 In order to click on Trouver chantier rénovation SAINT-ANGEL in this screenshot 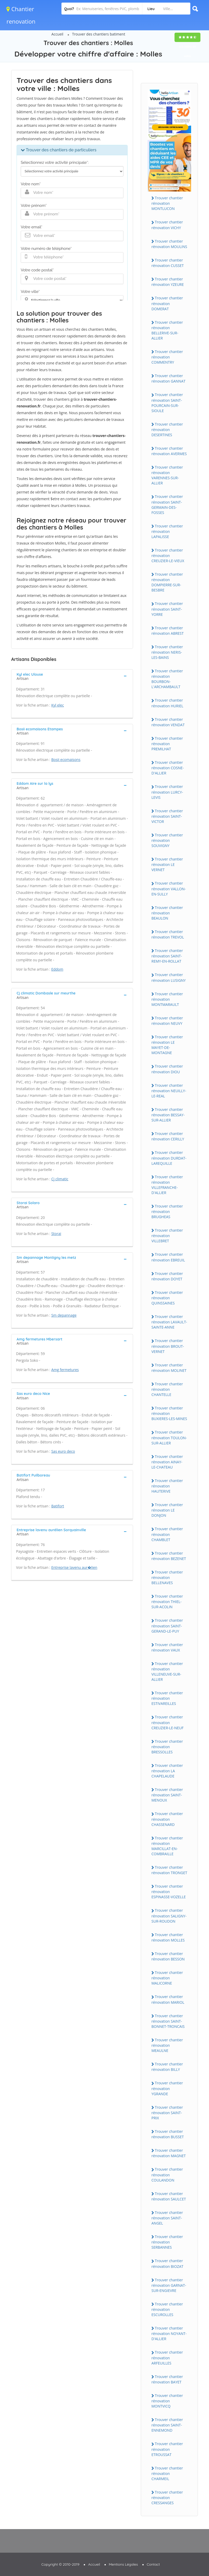, I will do `click(167, 2218)`.